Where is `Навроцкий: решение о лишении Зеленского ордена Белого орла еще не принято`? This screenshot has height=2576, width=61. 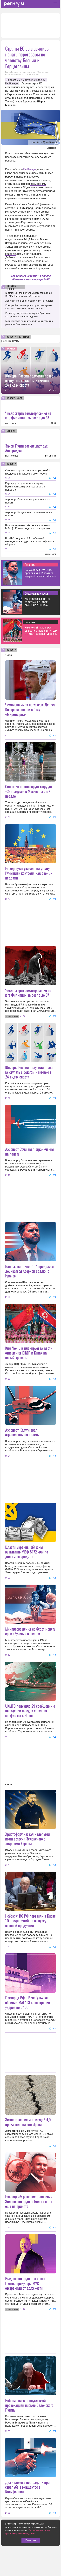
Навроцкий: решение о лишении Зеленского ордена Белого орла еще не принято is located at coordinates (28, 2201).